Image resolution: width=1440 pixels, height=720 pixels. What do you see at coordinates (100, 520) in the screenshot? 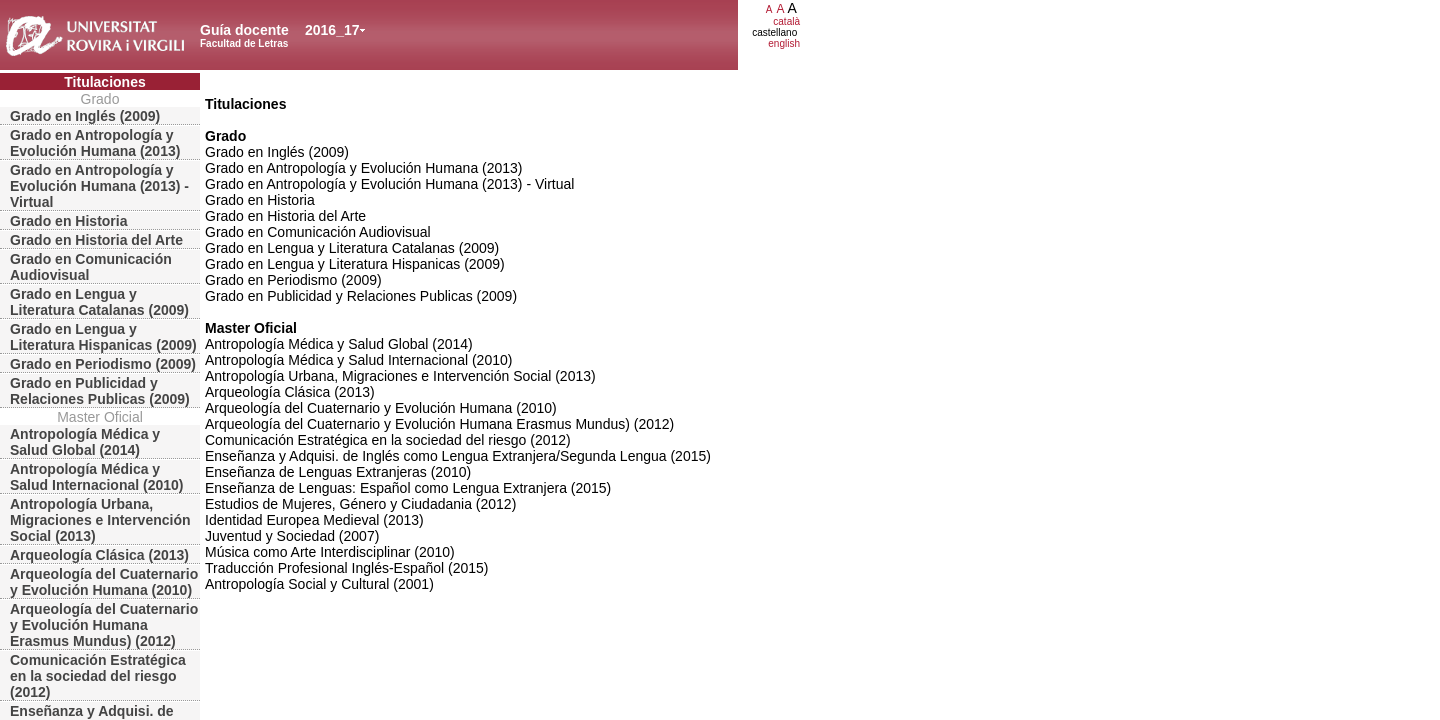
I see `Antropología Urbana, Migraciones e Intervención Social (2013)` at bounding box center [100, 520].